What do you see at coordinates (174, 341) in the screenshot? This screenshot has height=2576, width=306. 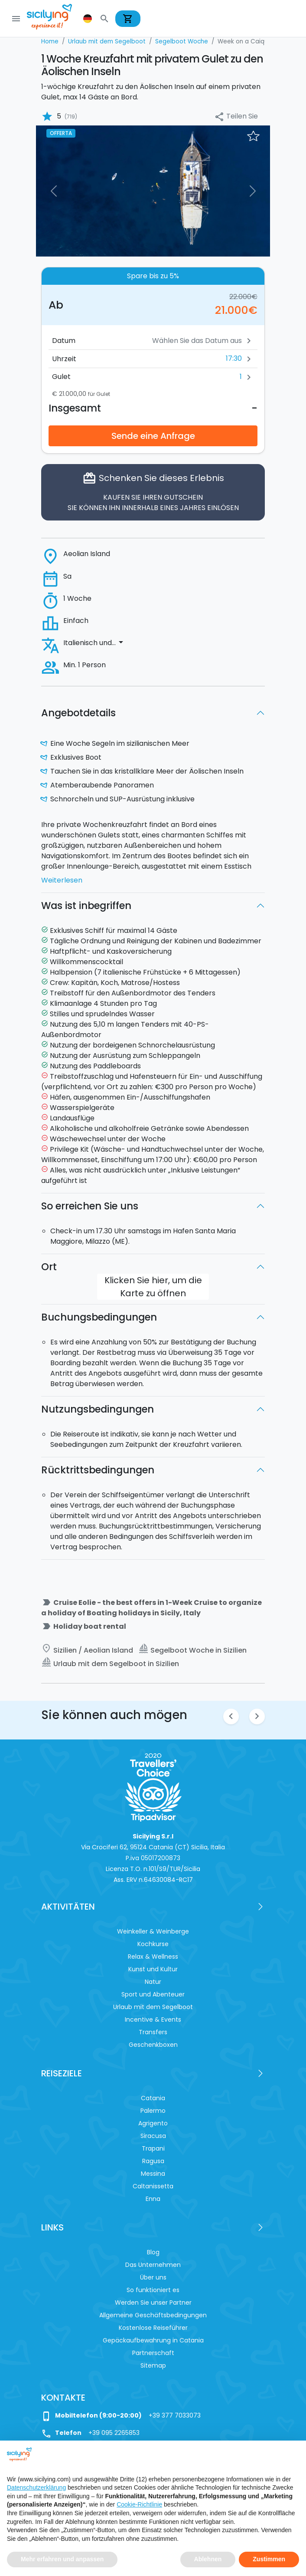 I see `[Datum]` at bounding box center [174, 341].